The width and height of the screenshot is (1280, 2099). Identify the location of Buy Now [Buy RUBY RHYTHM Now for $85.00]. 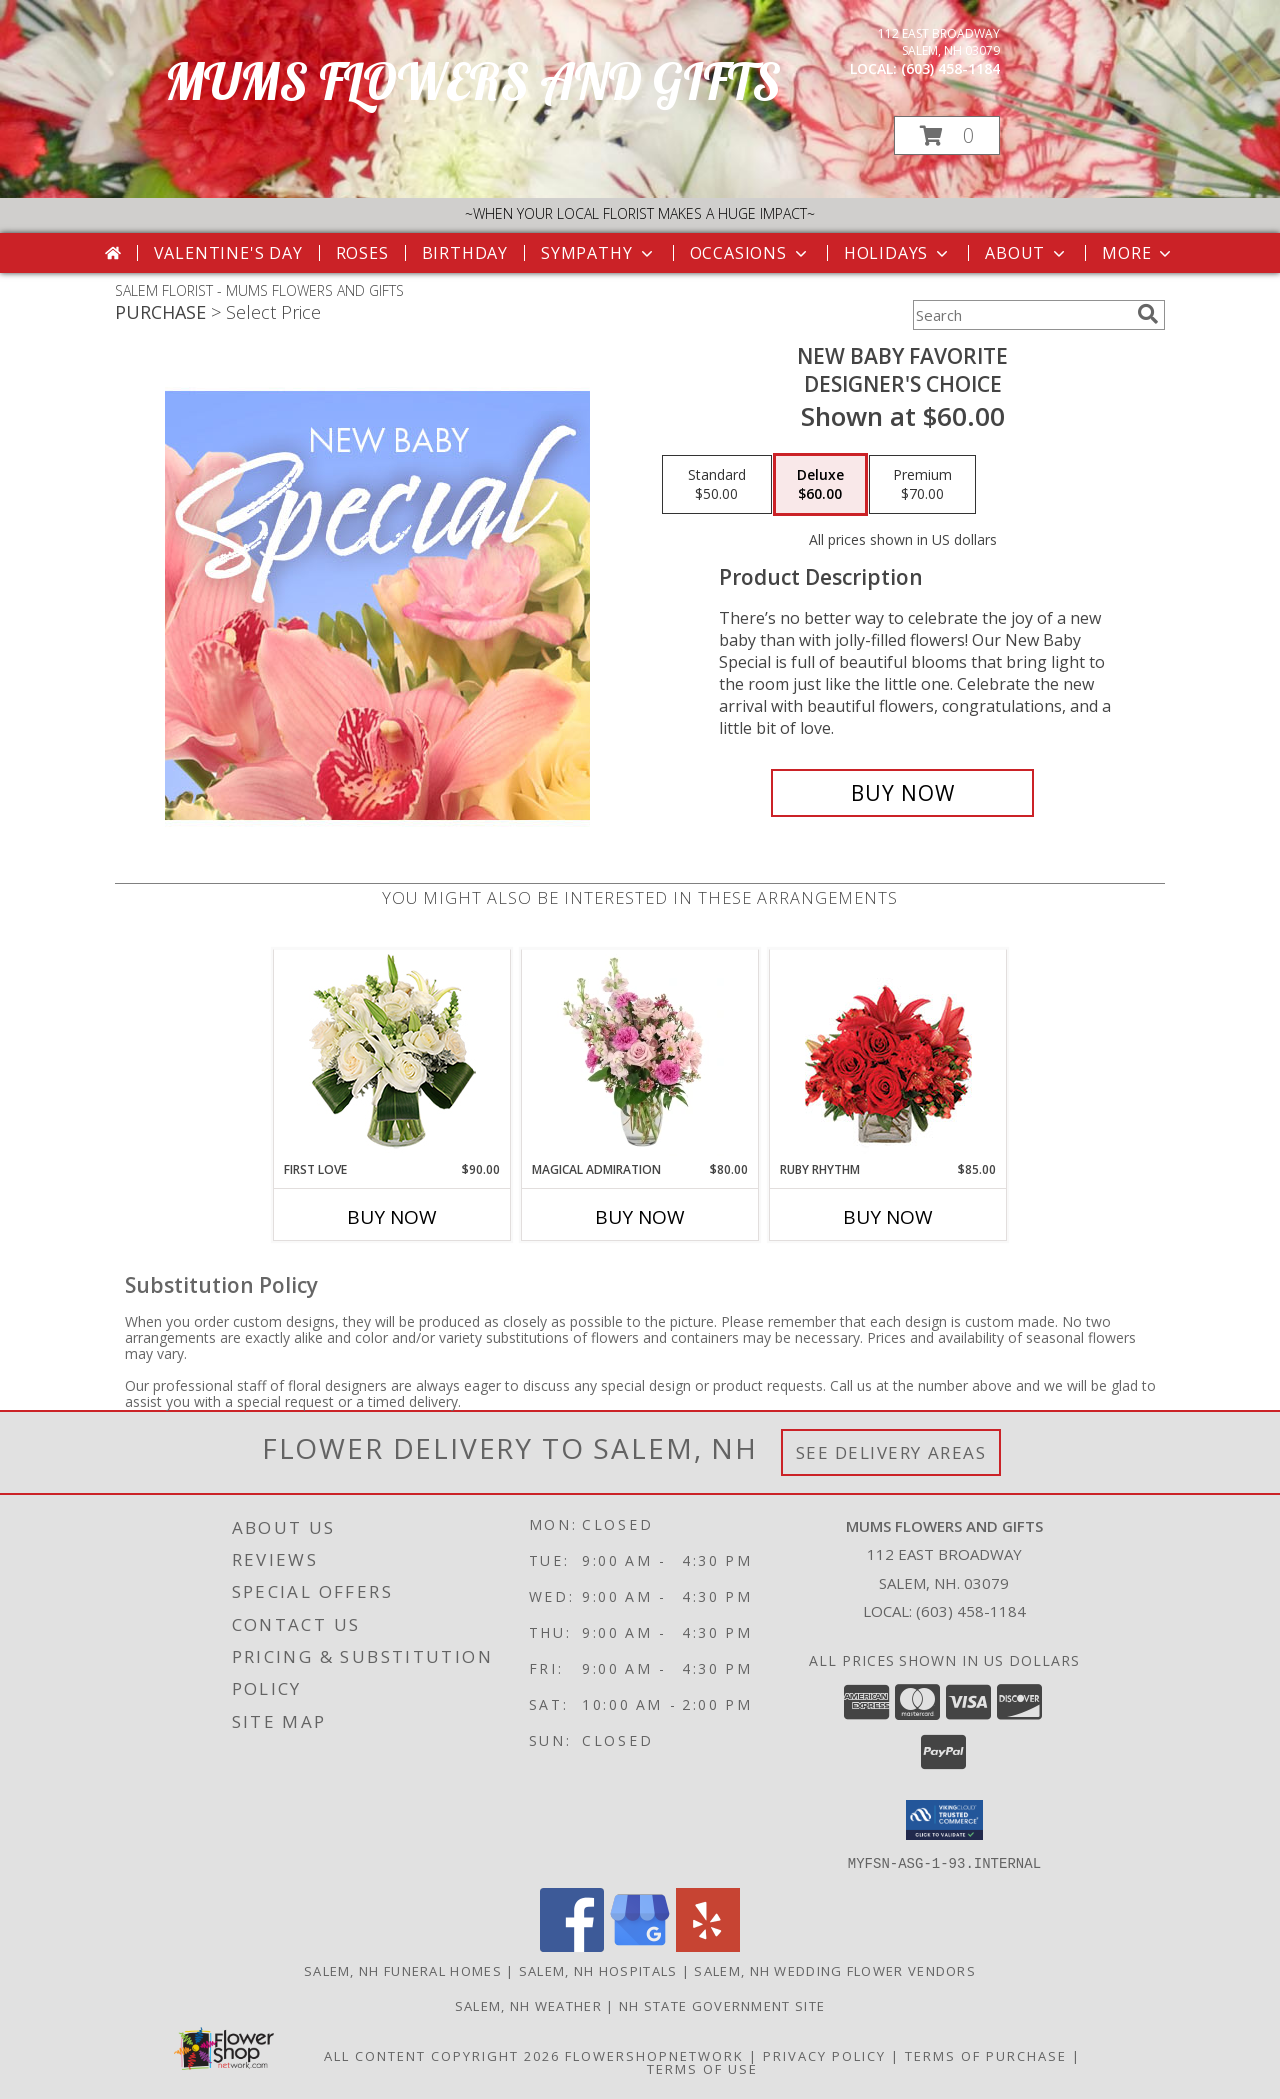
(888, 1217).